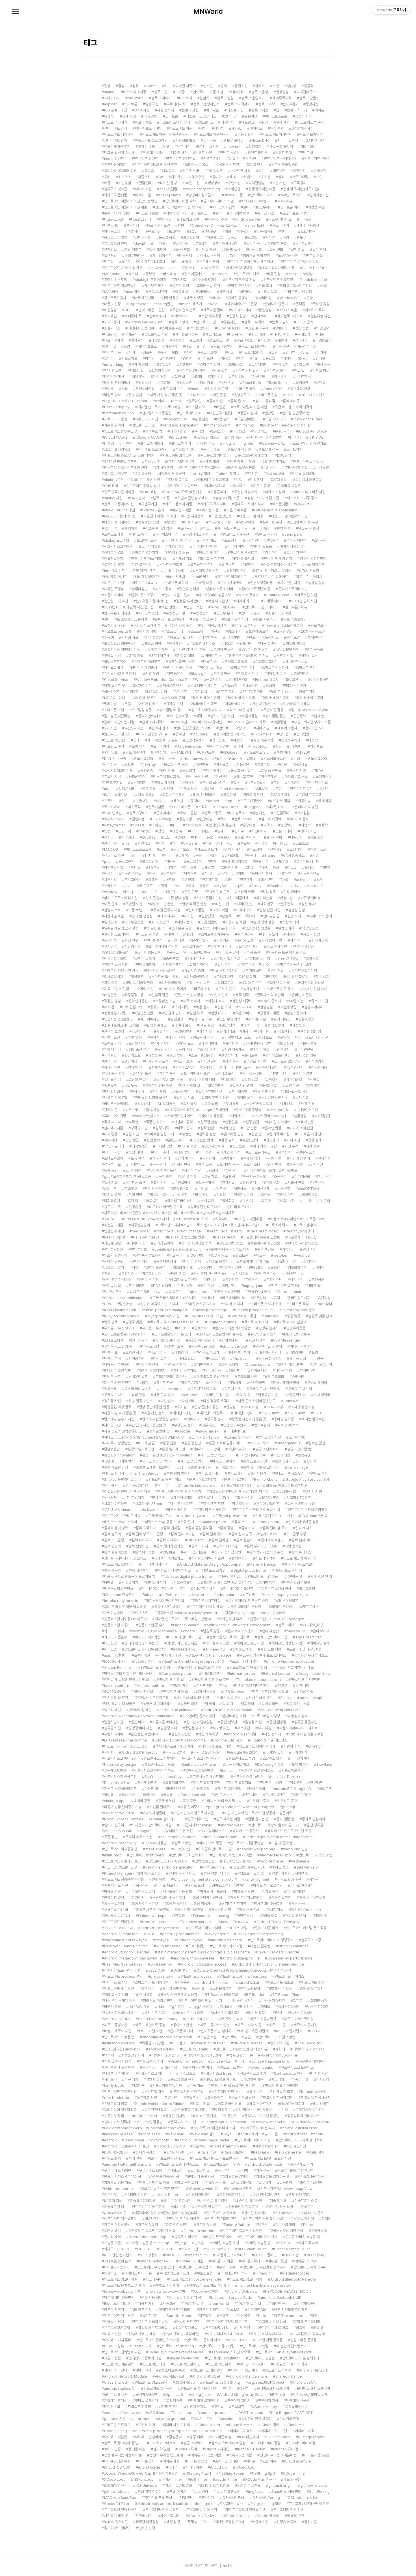 This screenshot has height=2576, width=416. Describe the element at coordinates (148, 2225) in the screenshot. I see `윈도우 8 실패` at that location.